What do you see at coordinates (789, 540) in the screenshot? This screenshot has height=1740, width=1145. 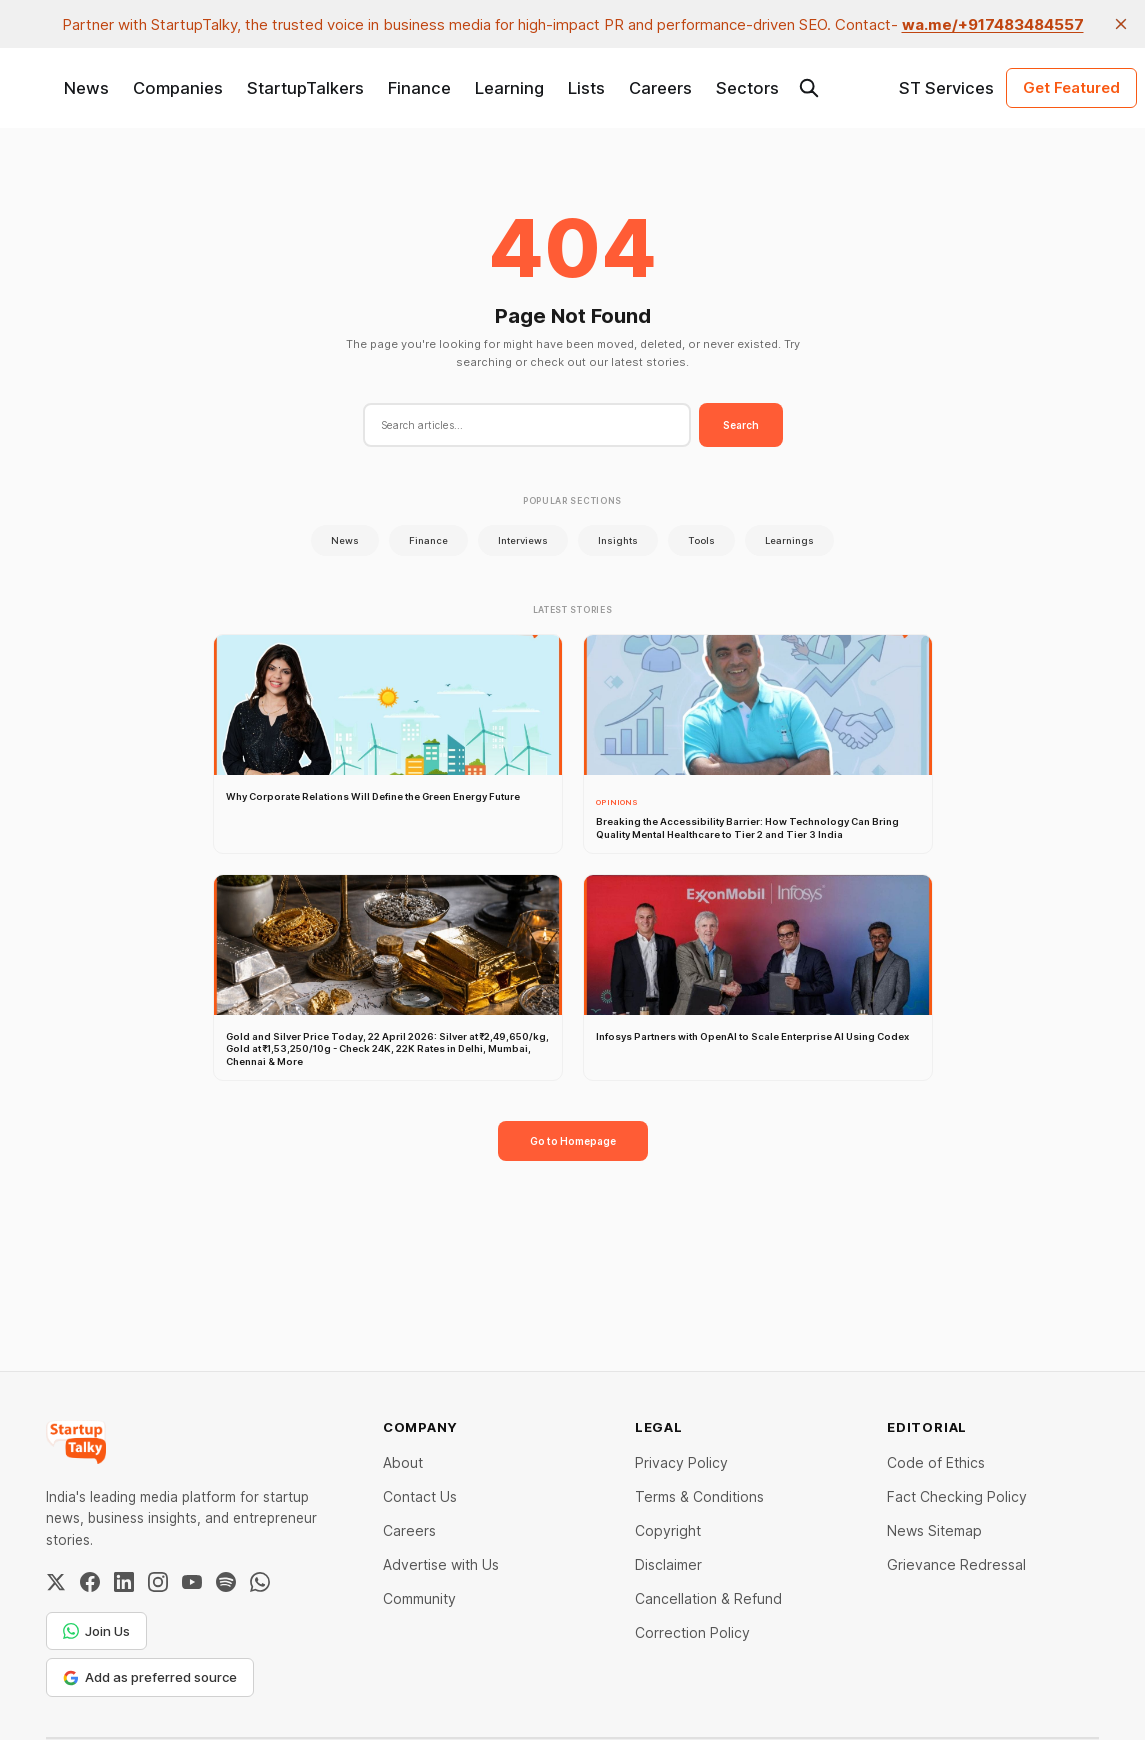 I see `Learnings` at bounding box center [789, 540].